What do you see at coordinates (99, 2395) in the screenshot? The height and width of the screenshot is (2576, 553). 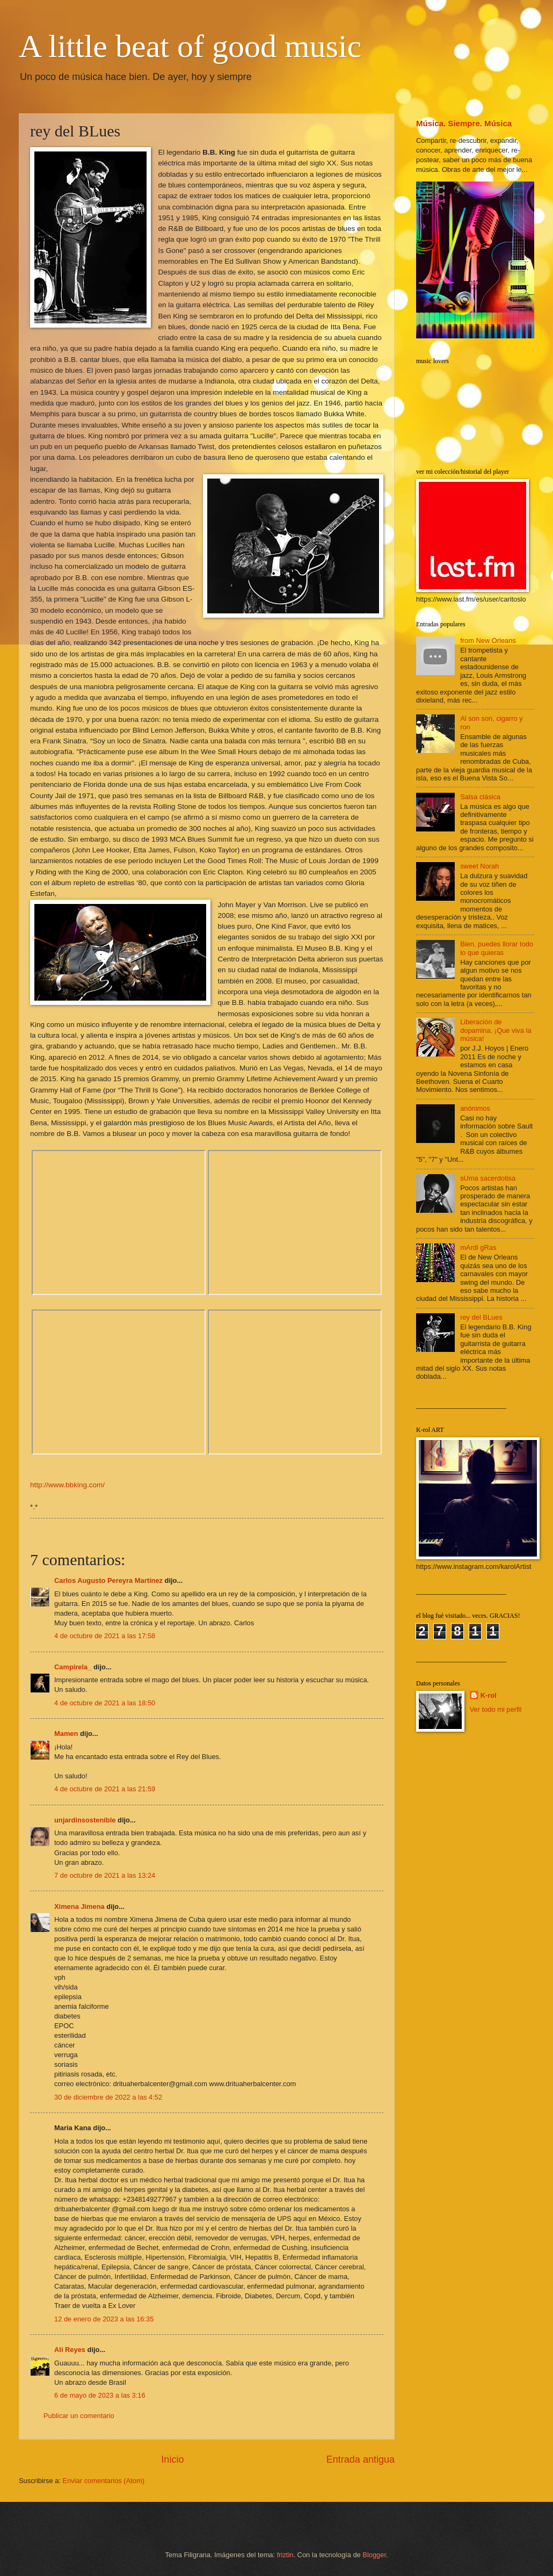 I see `6 de mayo de 2023 a las 3:16` at bounding box center [99, 2395].